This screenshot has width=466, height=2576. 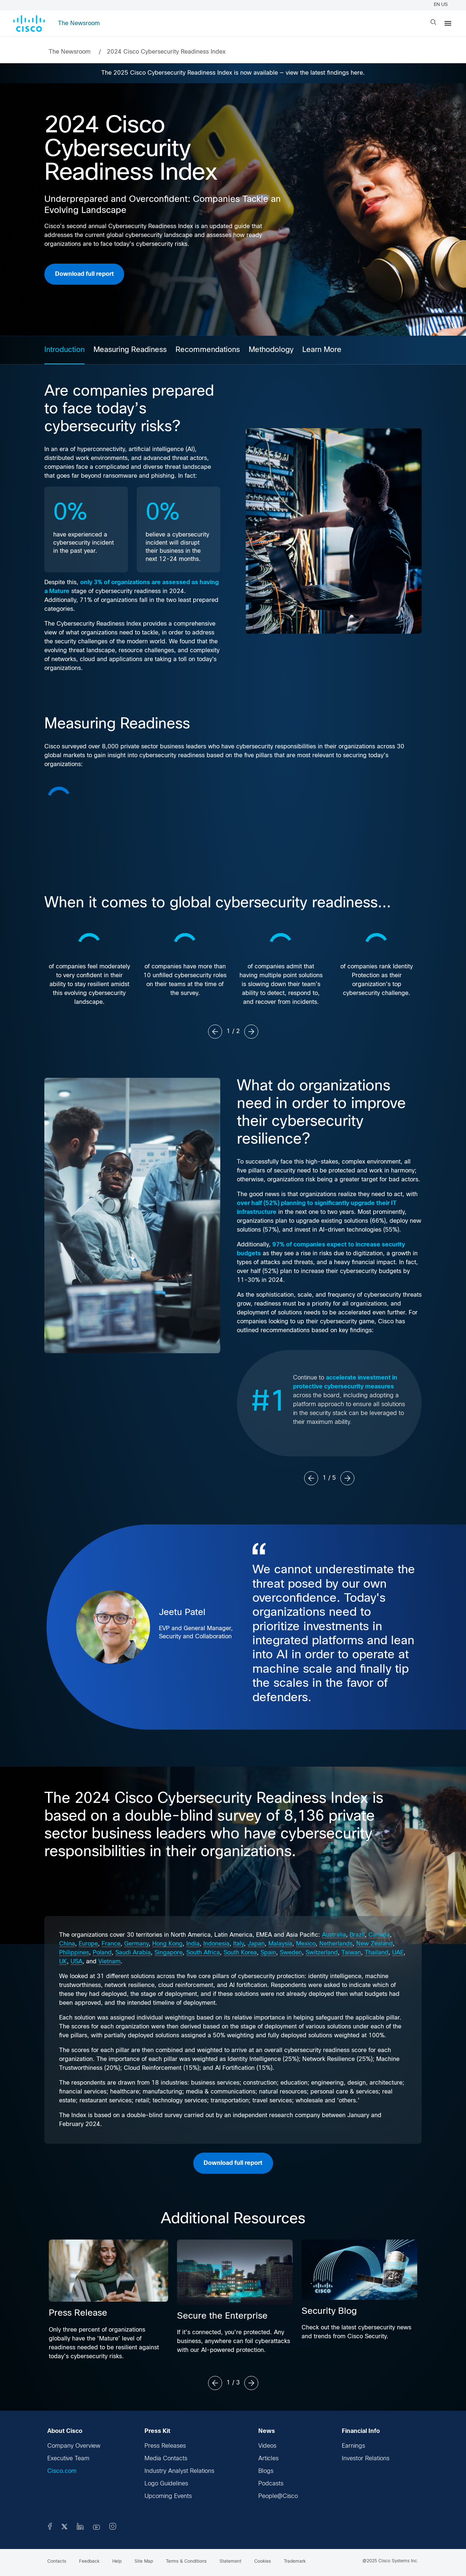 What do you see at coordinates (251, 1032) in the screenshot?
I see `[Next slide]` at bounding box center [251, 1032].